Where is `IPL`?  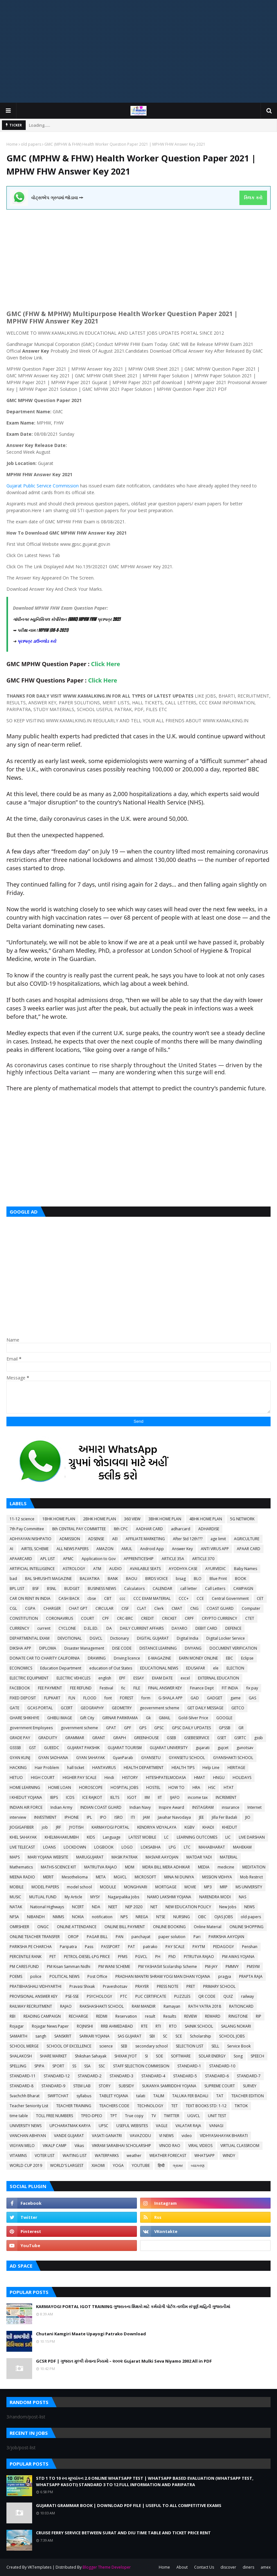
IPL is located at coordinates (89, 1817).